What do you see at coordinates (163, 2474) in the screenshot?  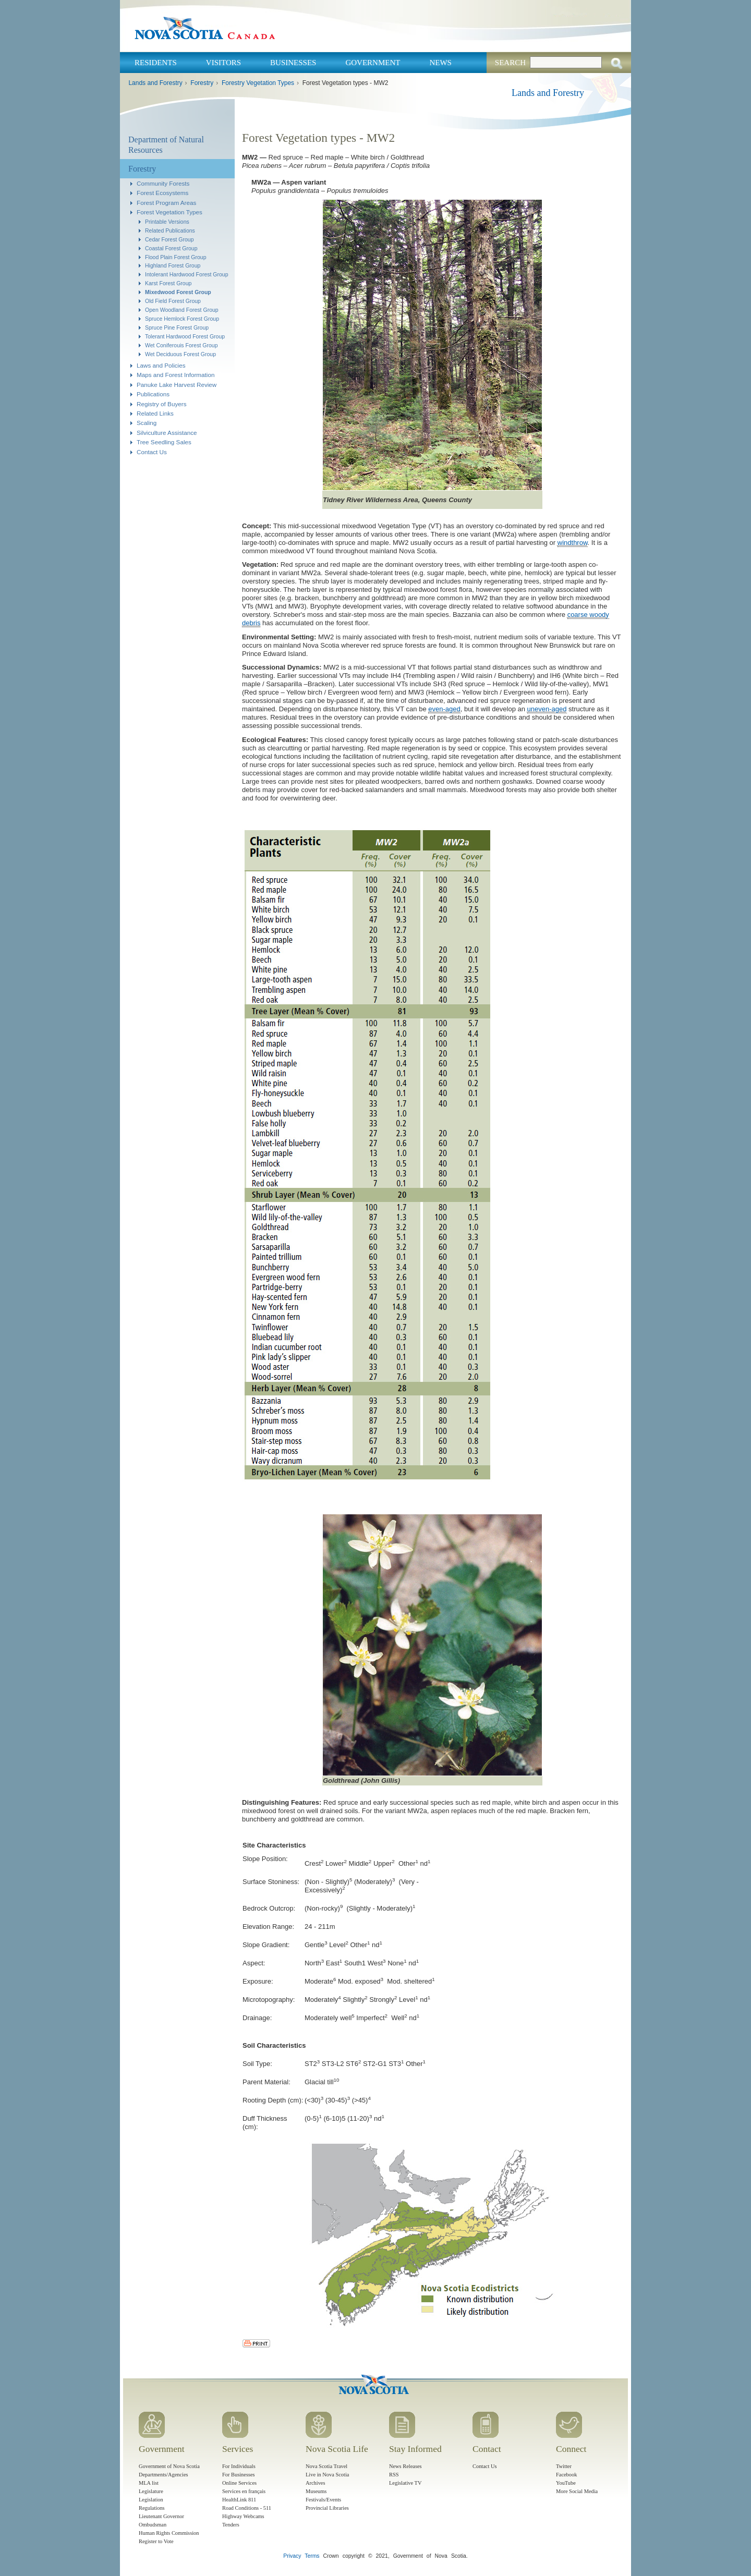 I see `Departments/Agencies` at bounding box center [163, 2474].